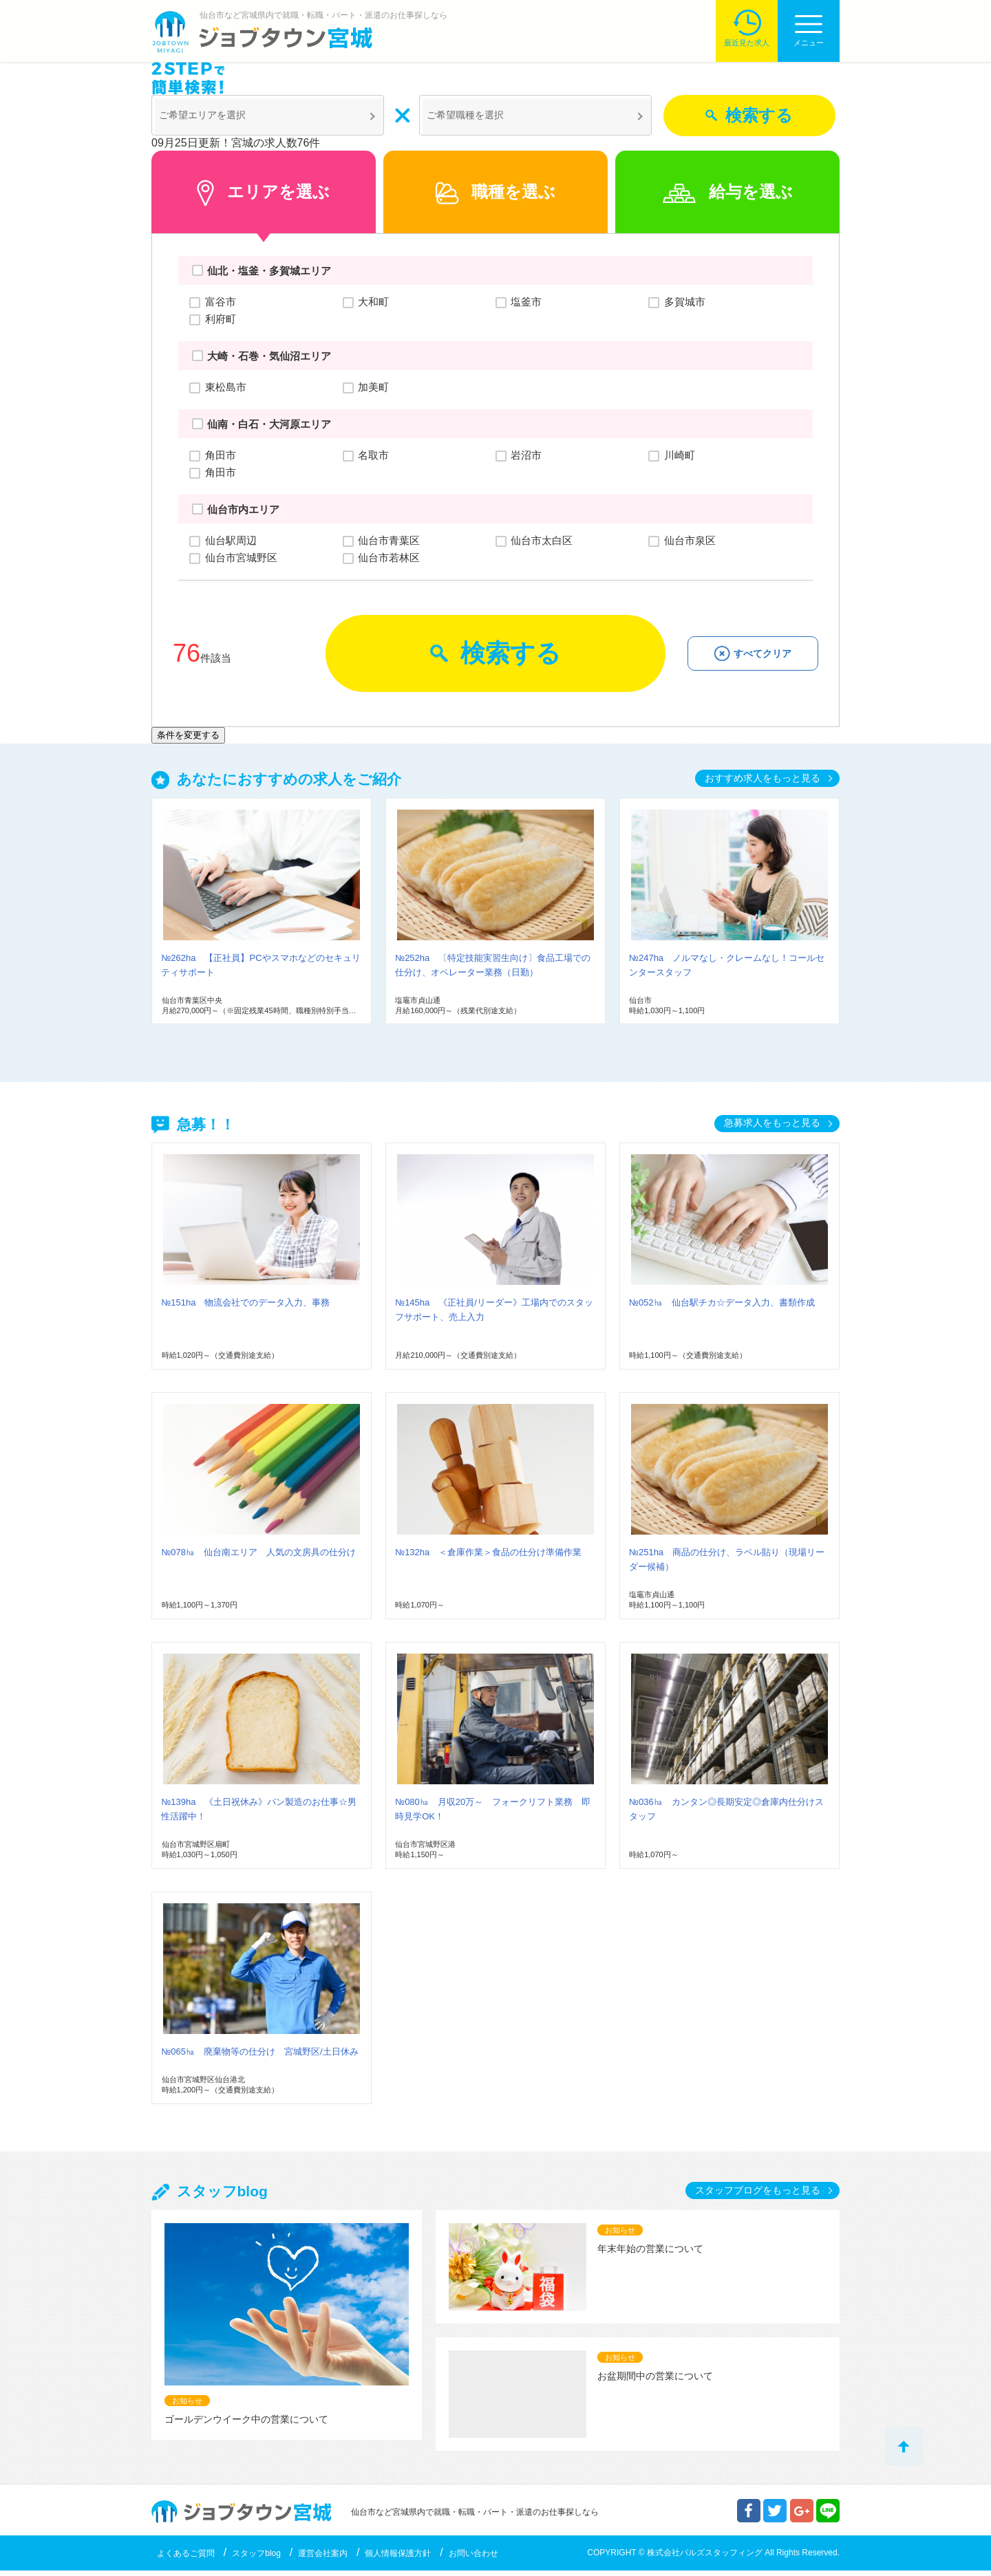 The width and height of the screenshot is (991, 2576). I want to click on トップへ戻る, so click(904, 2446).